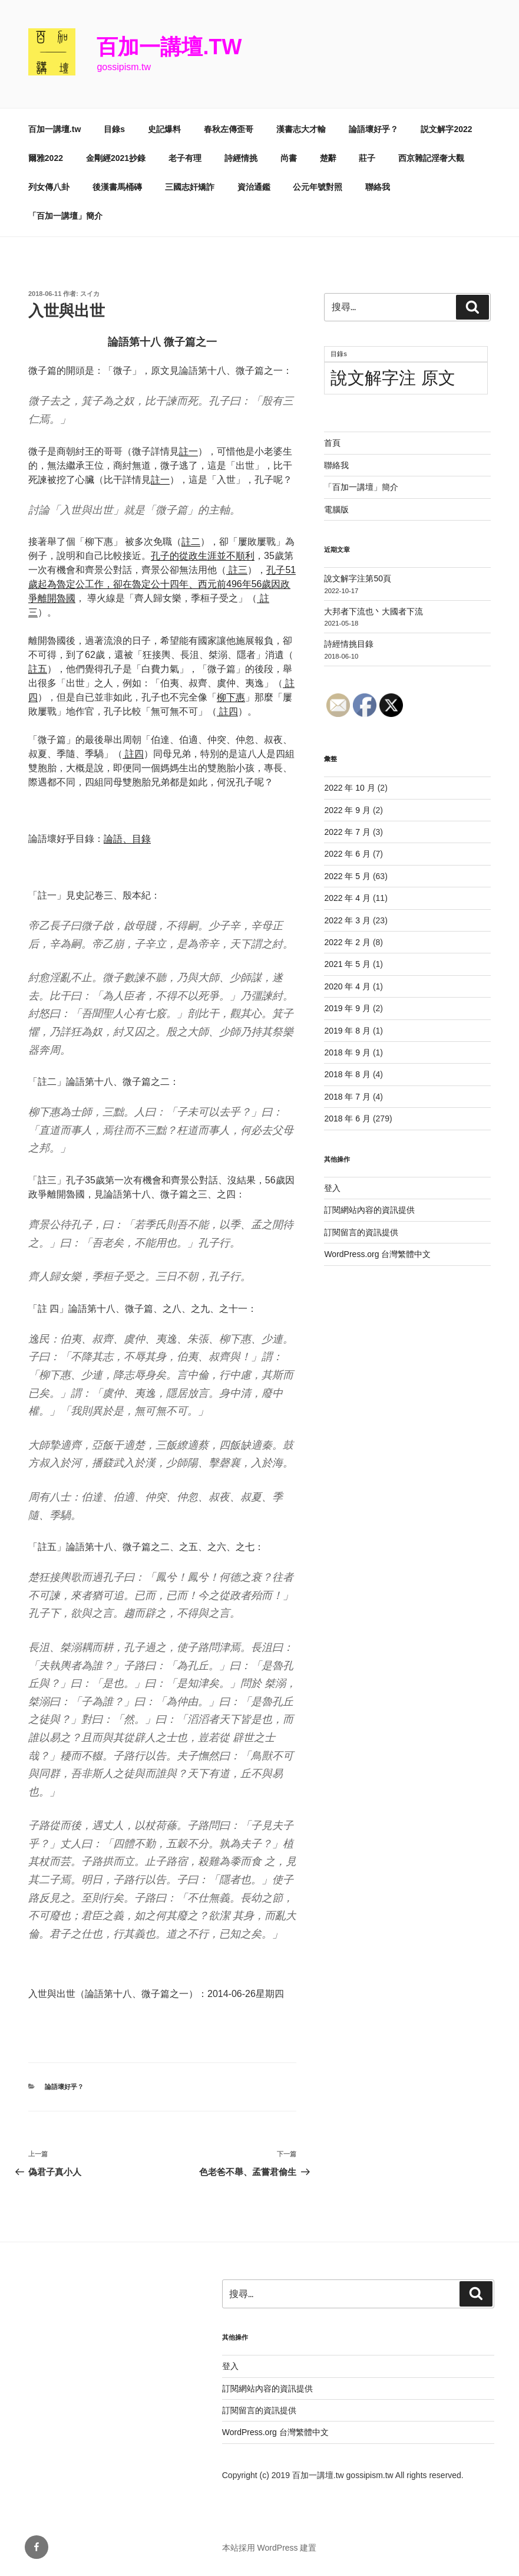  Describe the element at coordinates (347, 1074) in the screenshot. I see `2018 年 8 月` at that location.